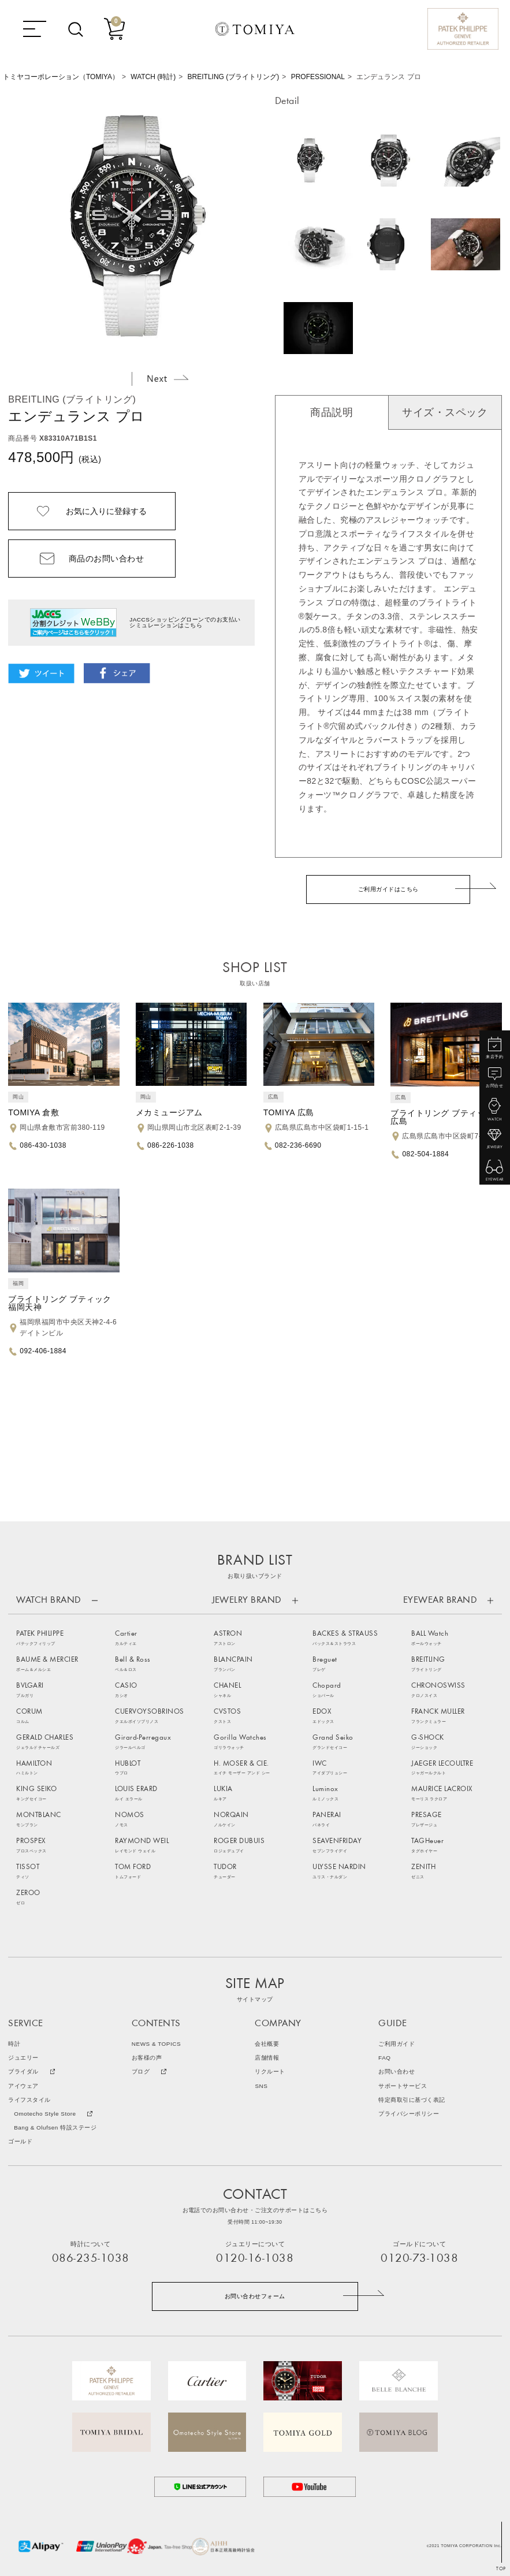 This screenshot has height=2576, width=510. Describe the element at coordinates (23, 2086) in the screenshot. I see `アイウェア` at that location.